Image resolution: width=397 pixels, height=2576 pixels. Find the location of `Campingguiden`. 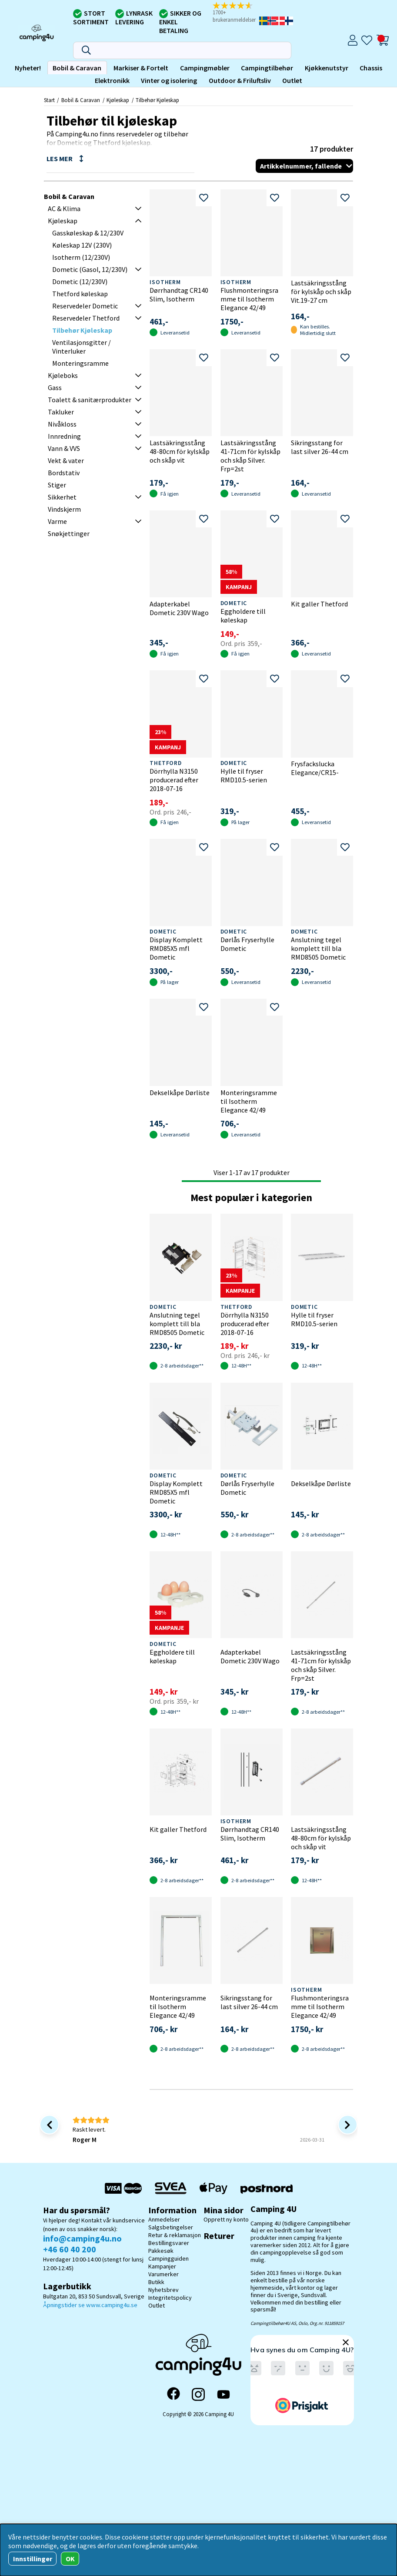

Campingguiden is located at coordinates (168, 2258).